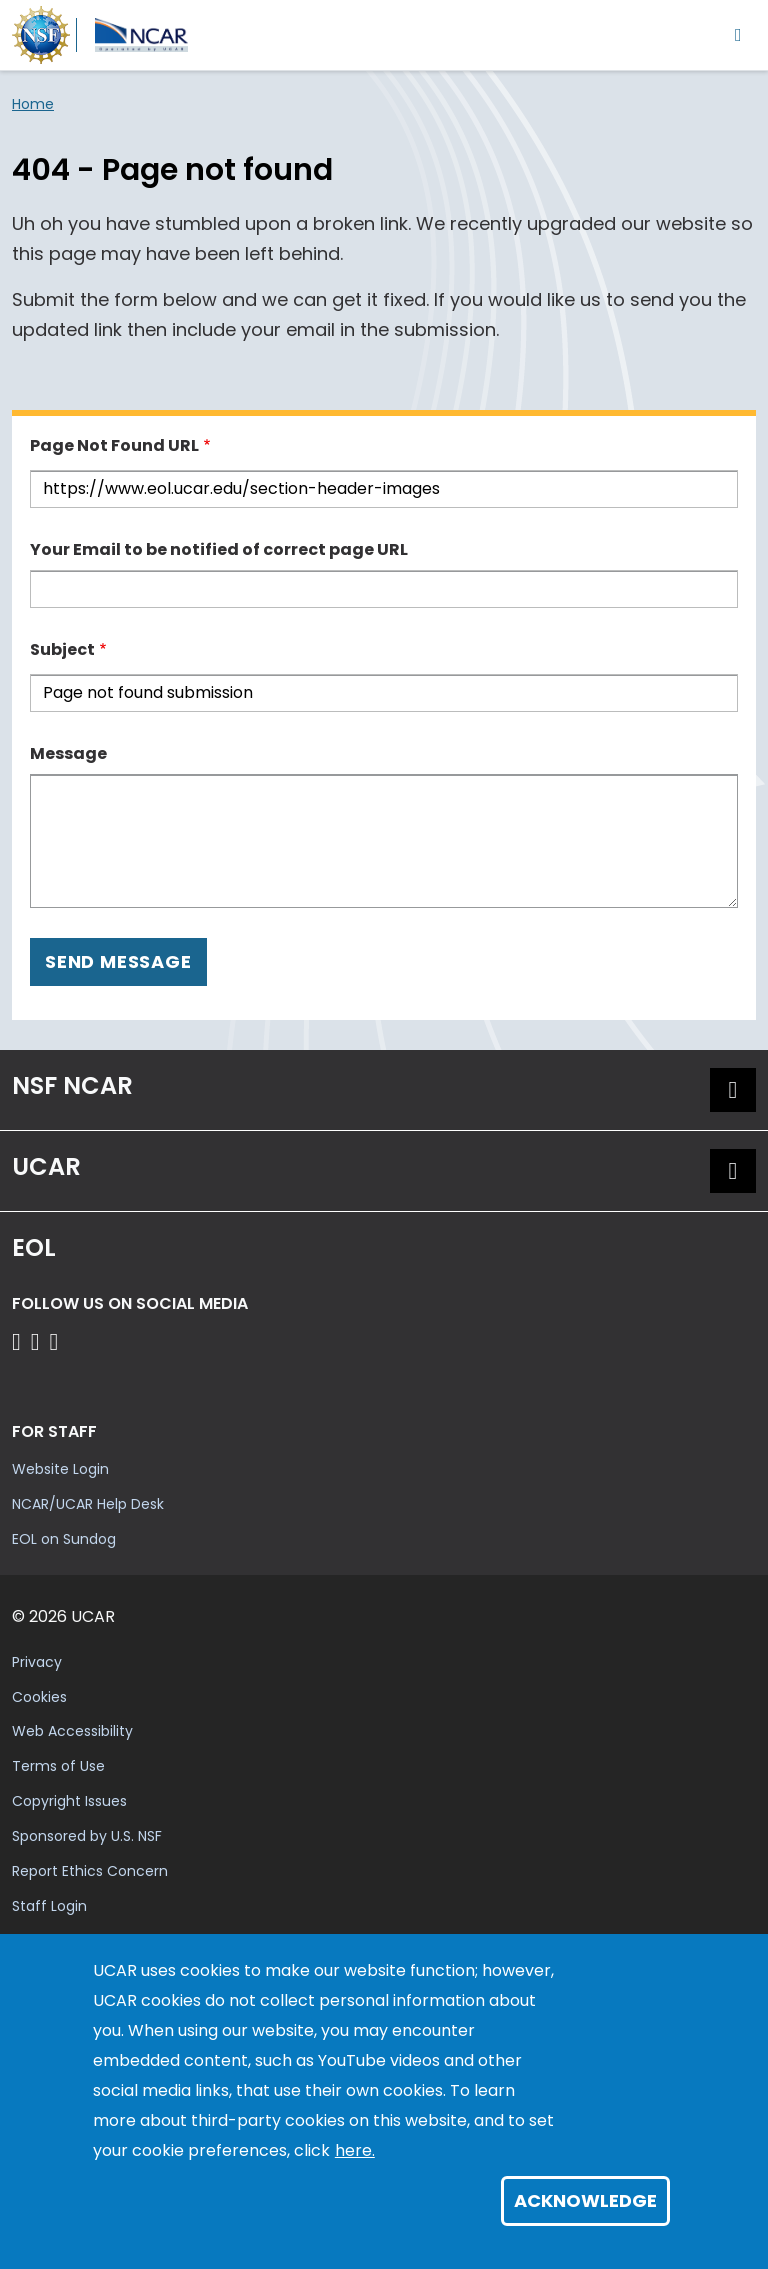 The image size is (768, 2269). What do you see at coordinates (733, 1090) in the screenshot?
I see `[button]` at bounding box center [733, 1090].